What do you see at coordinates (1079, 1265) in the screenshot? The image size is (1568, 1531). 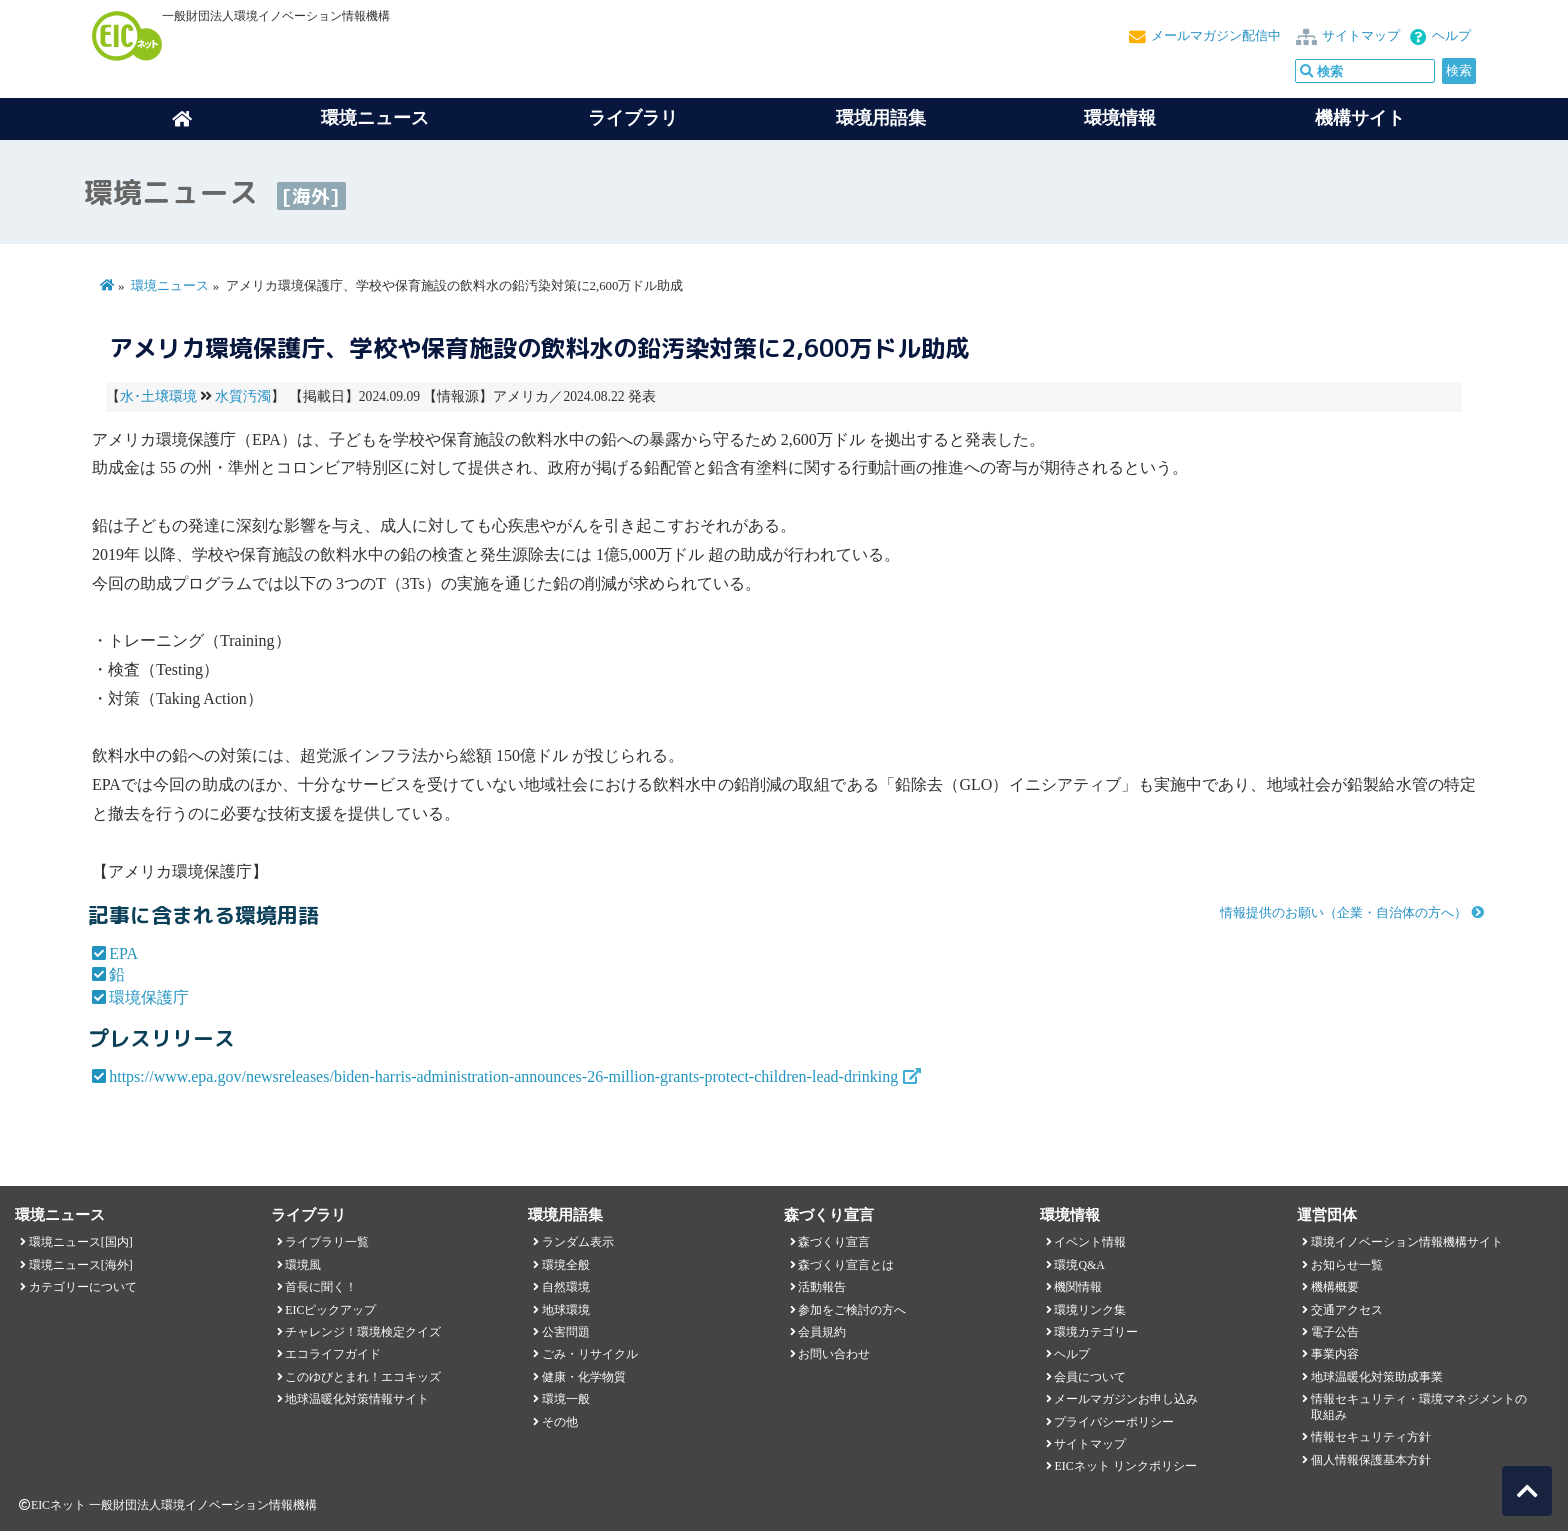 I see `環境Q&A` at bounding box center [1079, 1265].